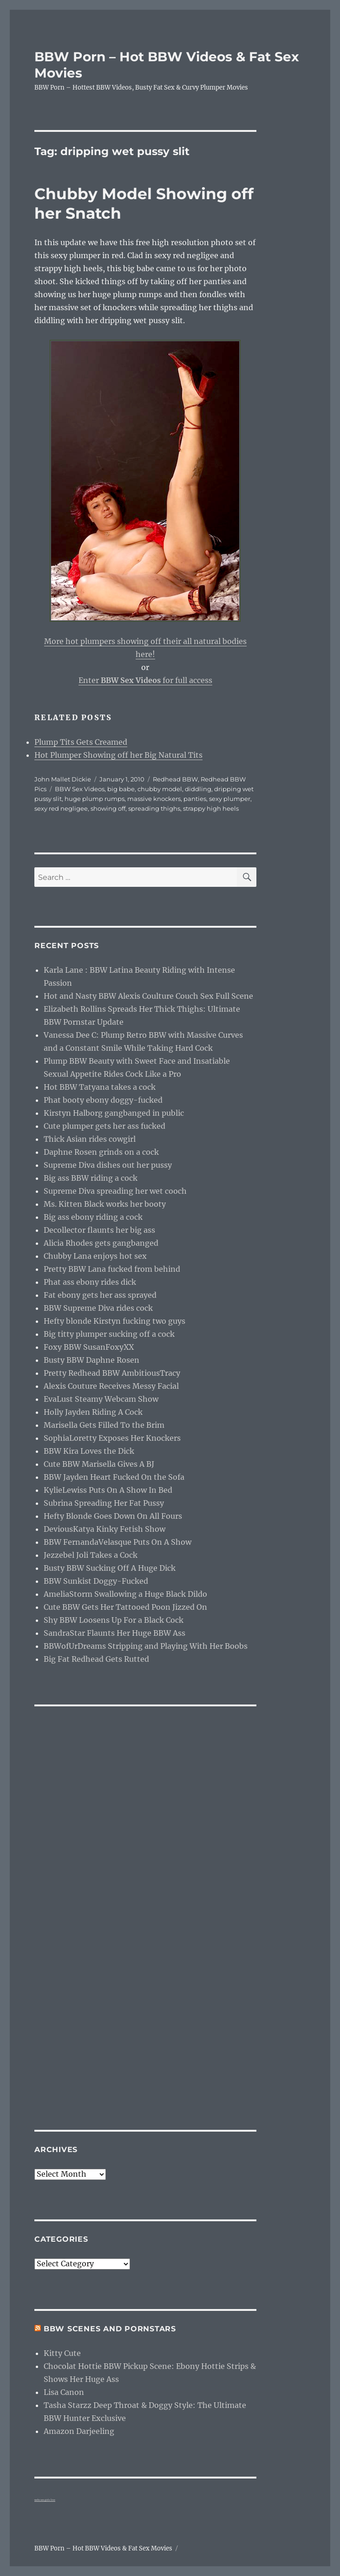 The height and width of the screenshot is (2576, 340). Describe the element at coordinates (105, 1204) in the screenshot. I see `Ms. Kitten Black works her booty` at that location.